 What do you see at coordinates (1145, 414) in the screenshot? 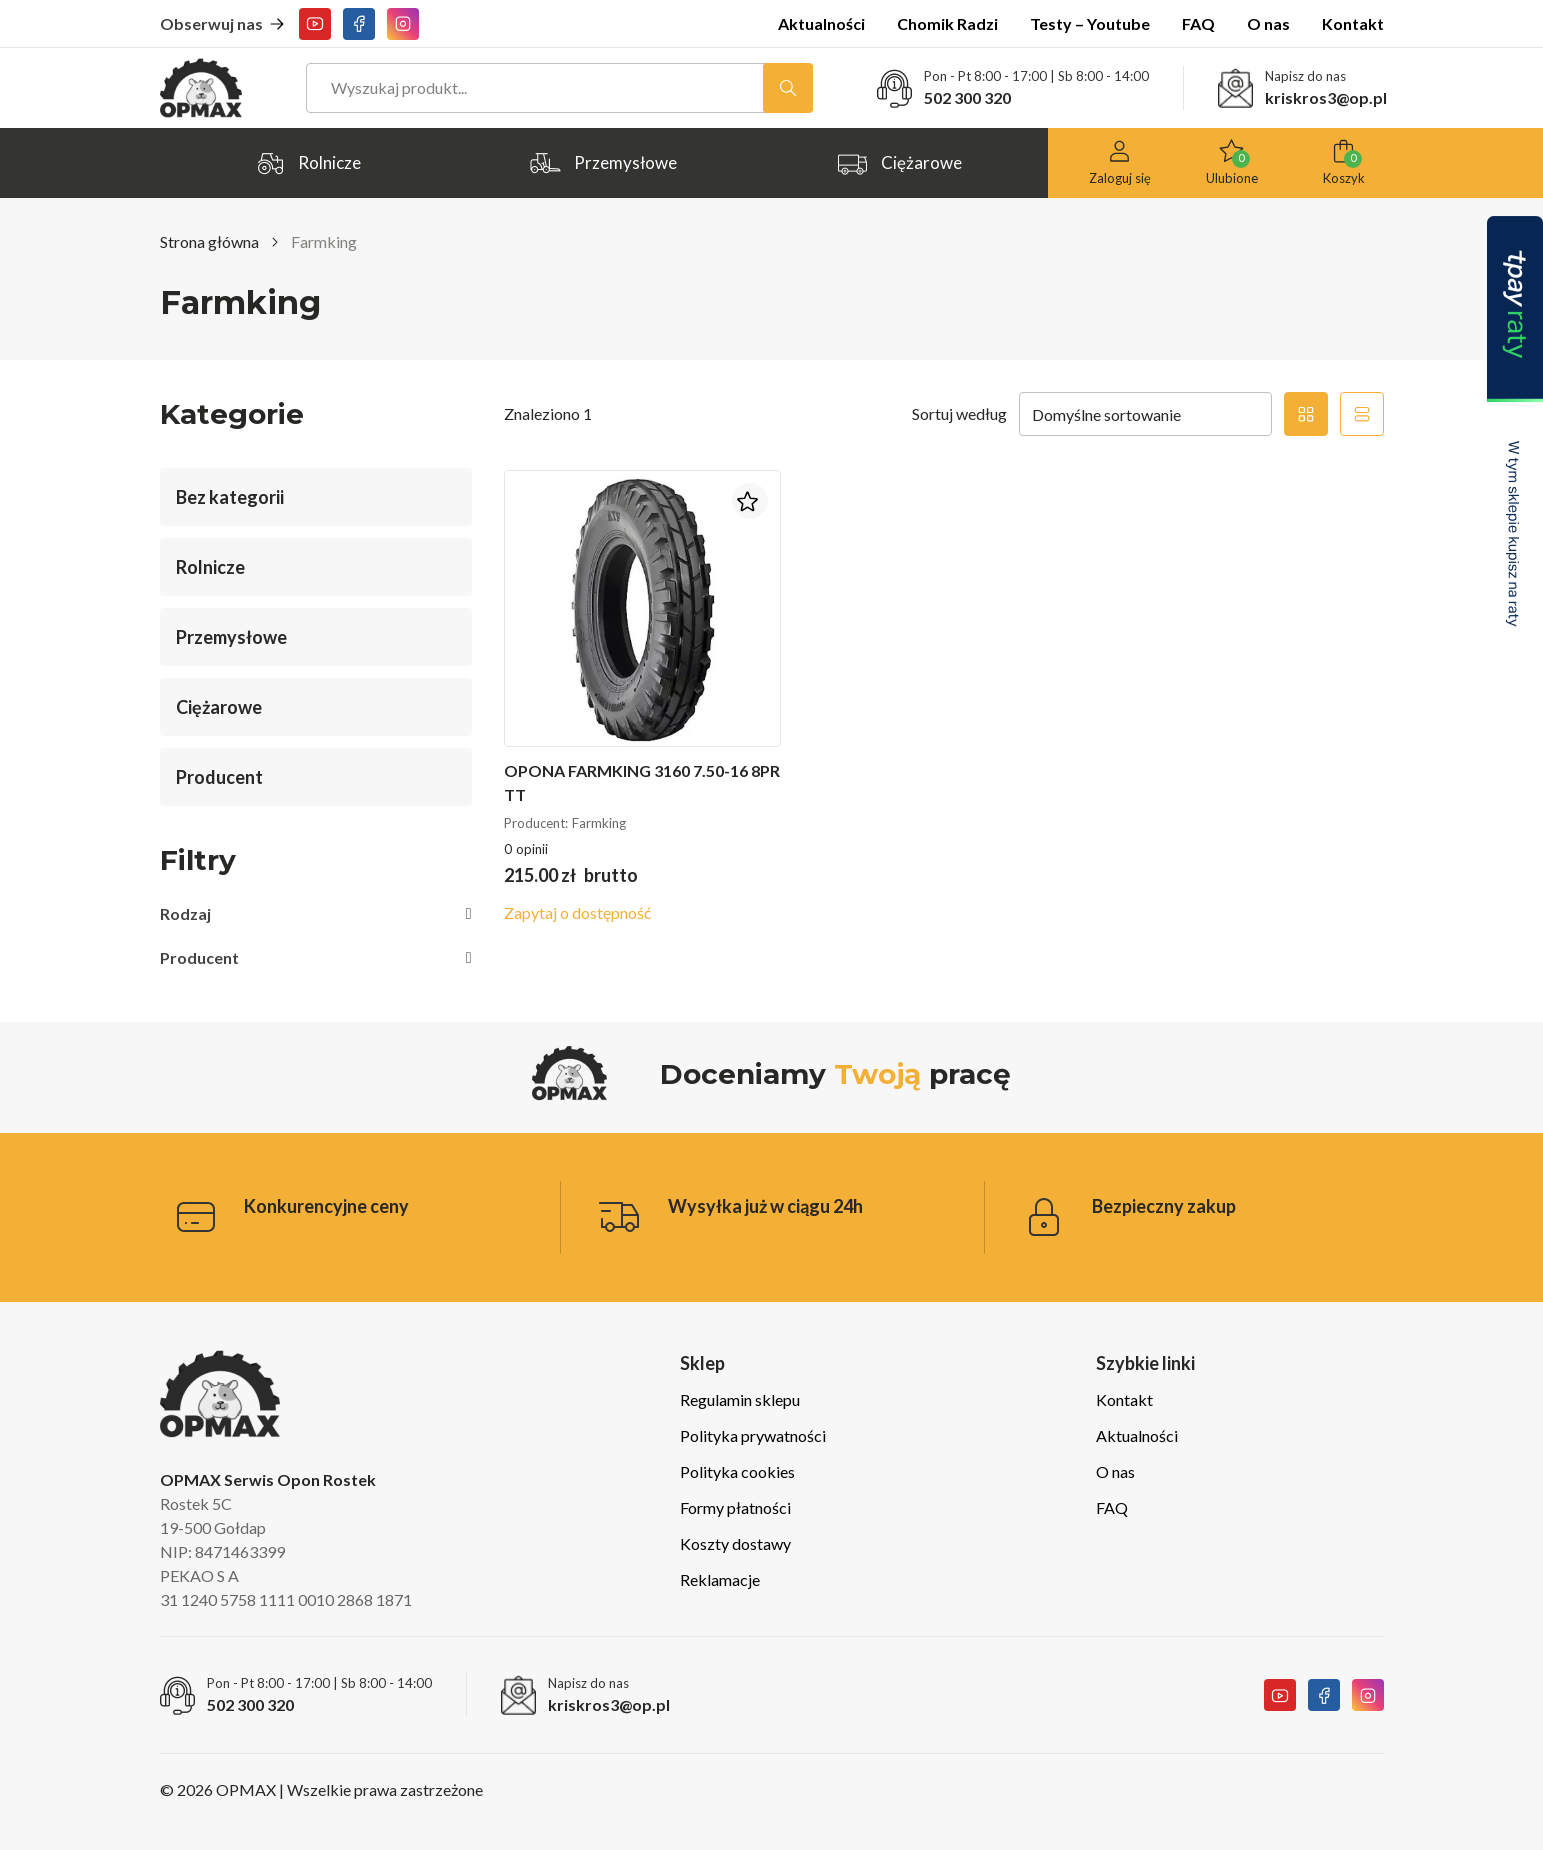
I see `[Zamówienie w sklepie]` at bounding box center [1145, 414].